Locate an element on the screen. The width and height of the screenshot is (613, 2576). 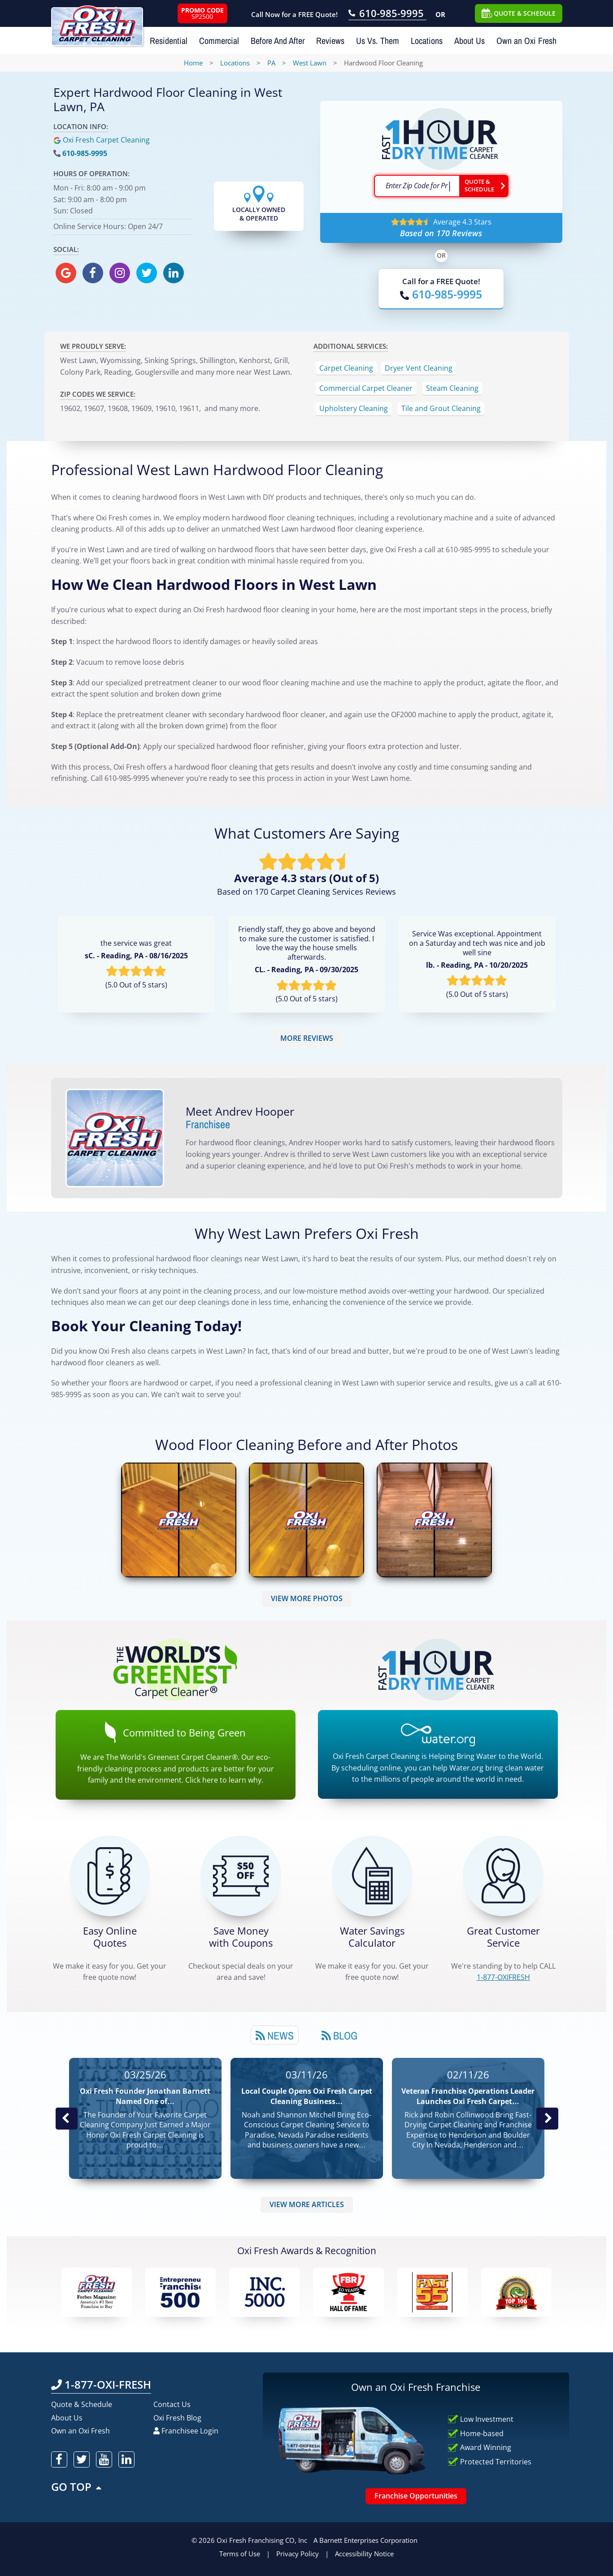
[oxifresh youtube] is located at coordinates (104, 2459).